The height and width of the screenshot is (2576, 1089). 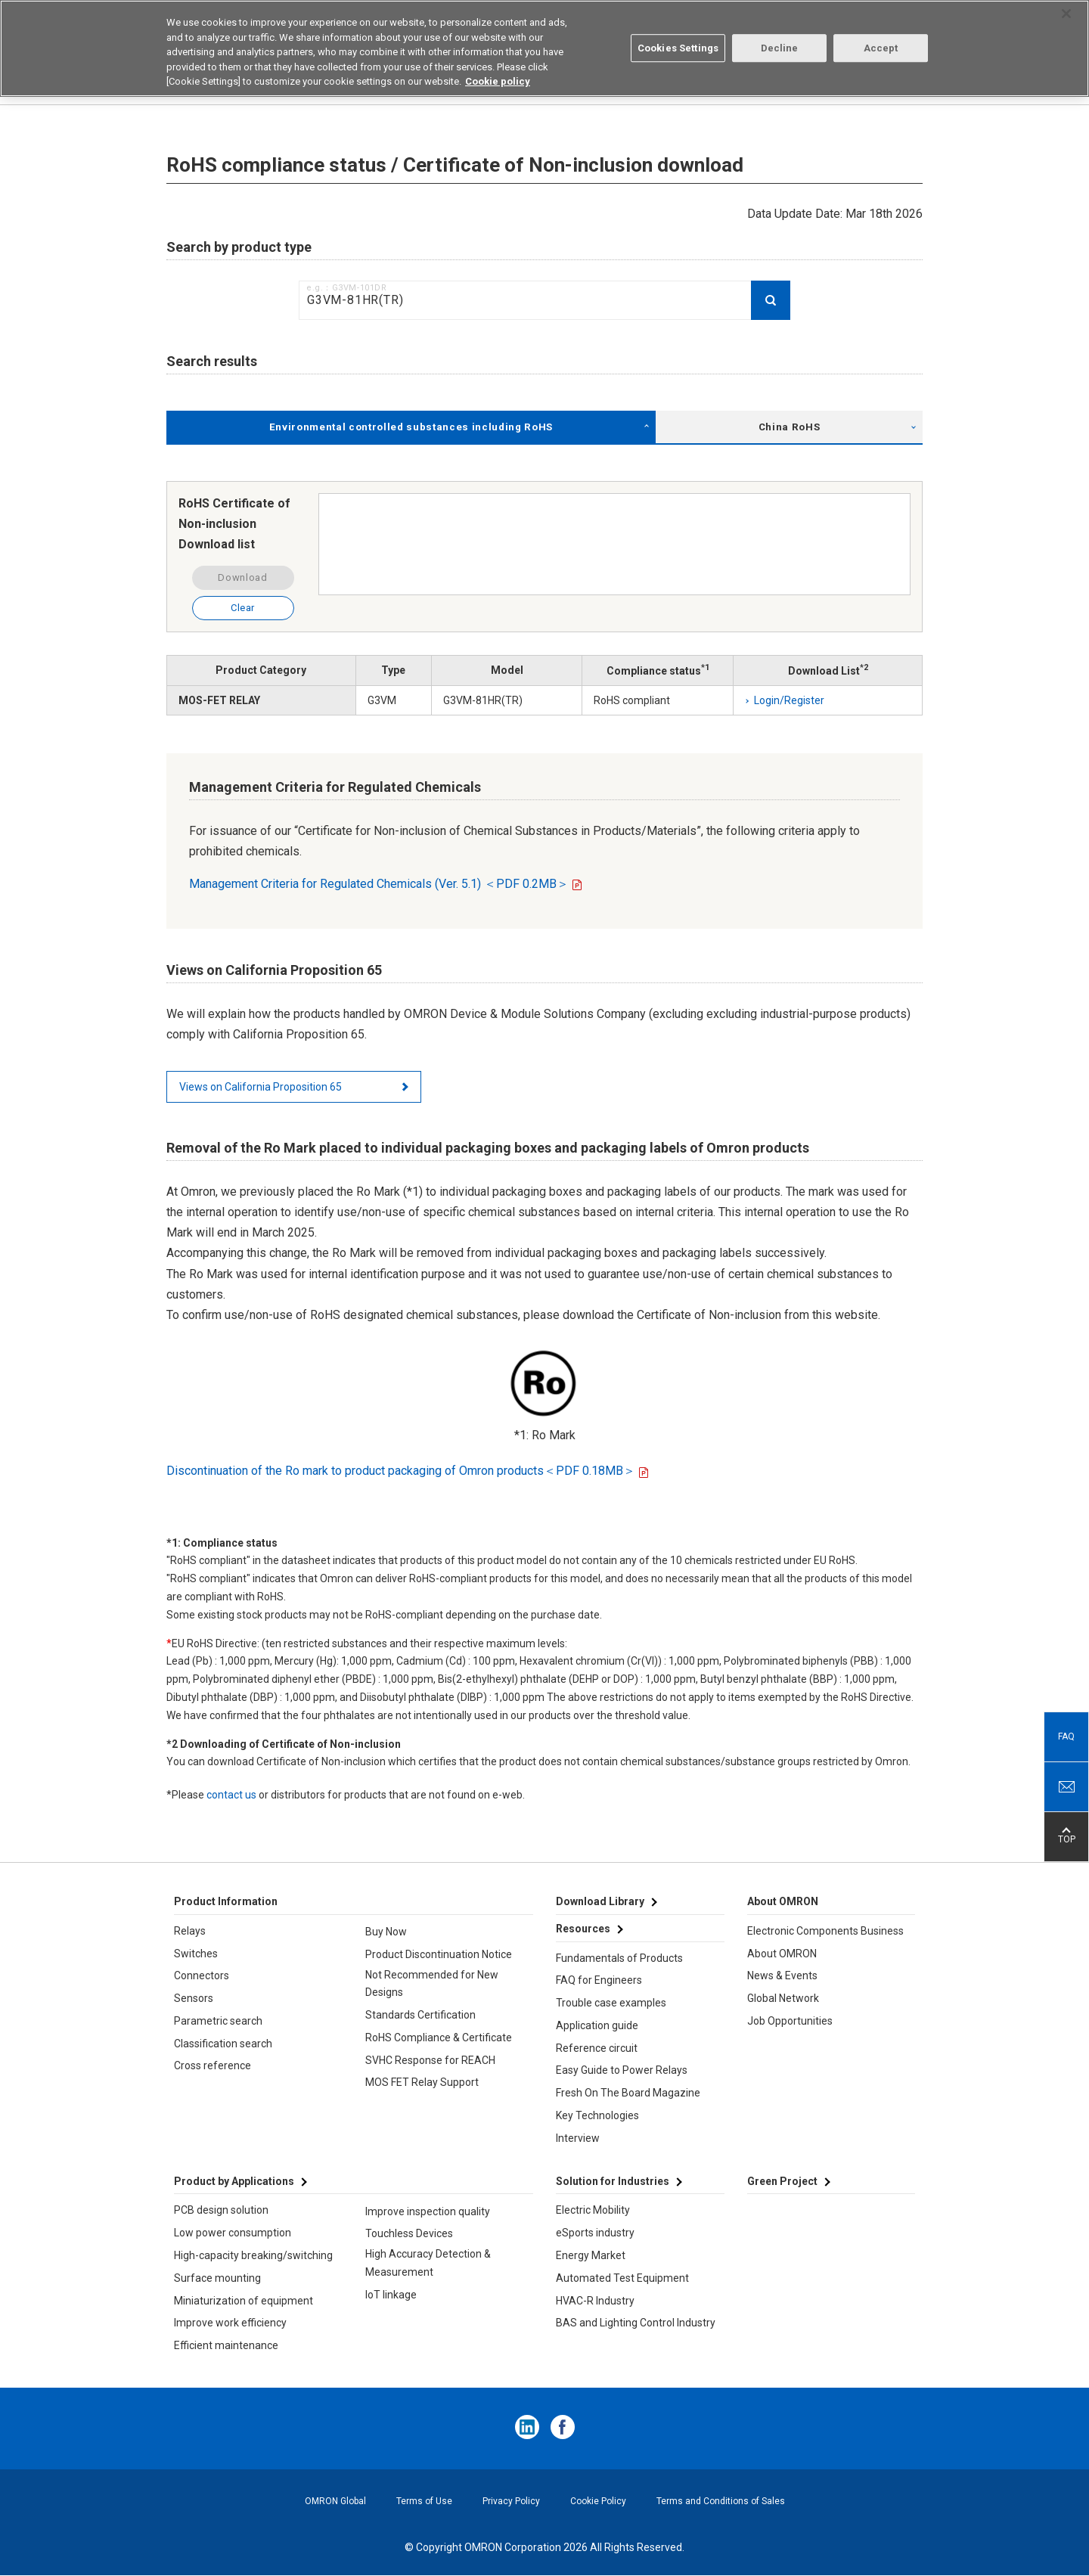 I want to click on Automated Test Equipment, so click(x=622, y=2278).